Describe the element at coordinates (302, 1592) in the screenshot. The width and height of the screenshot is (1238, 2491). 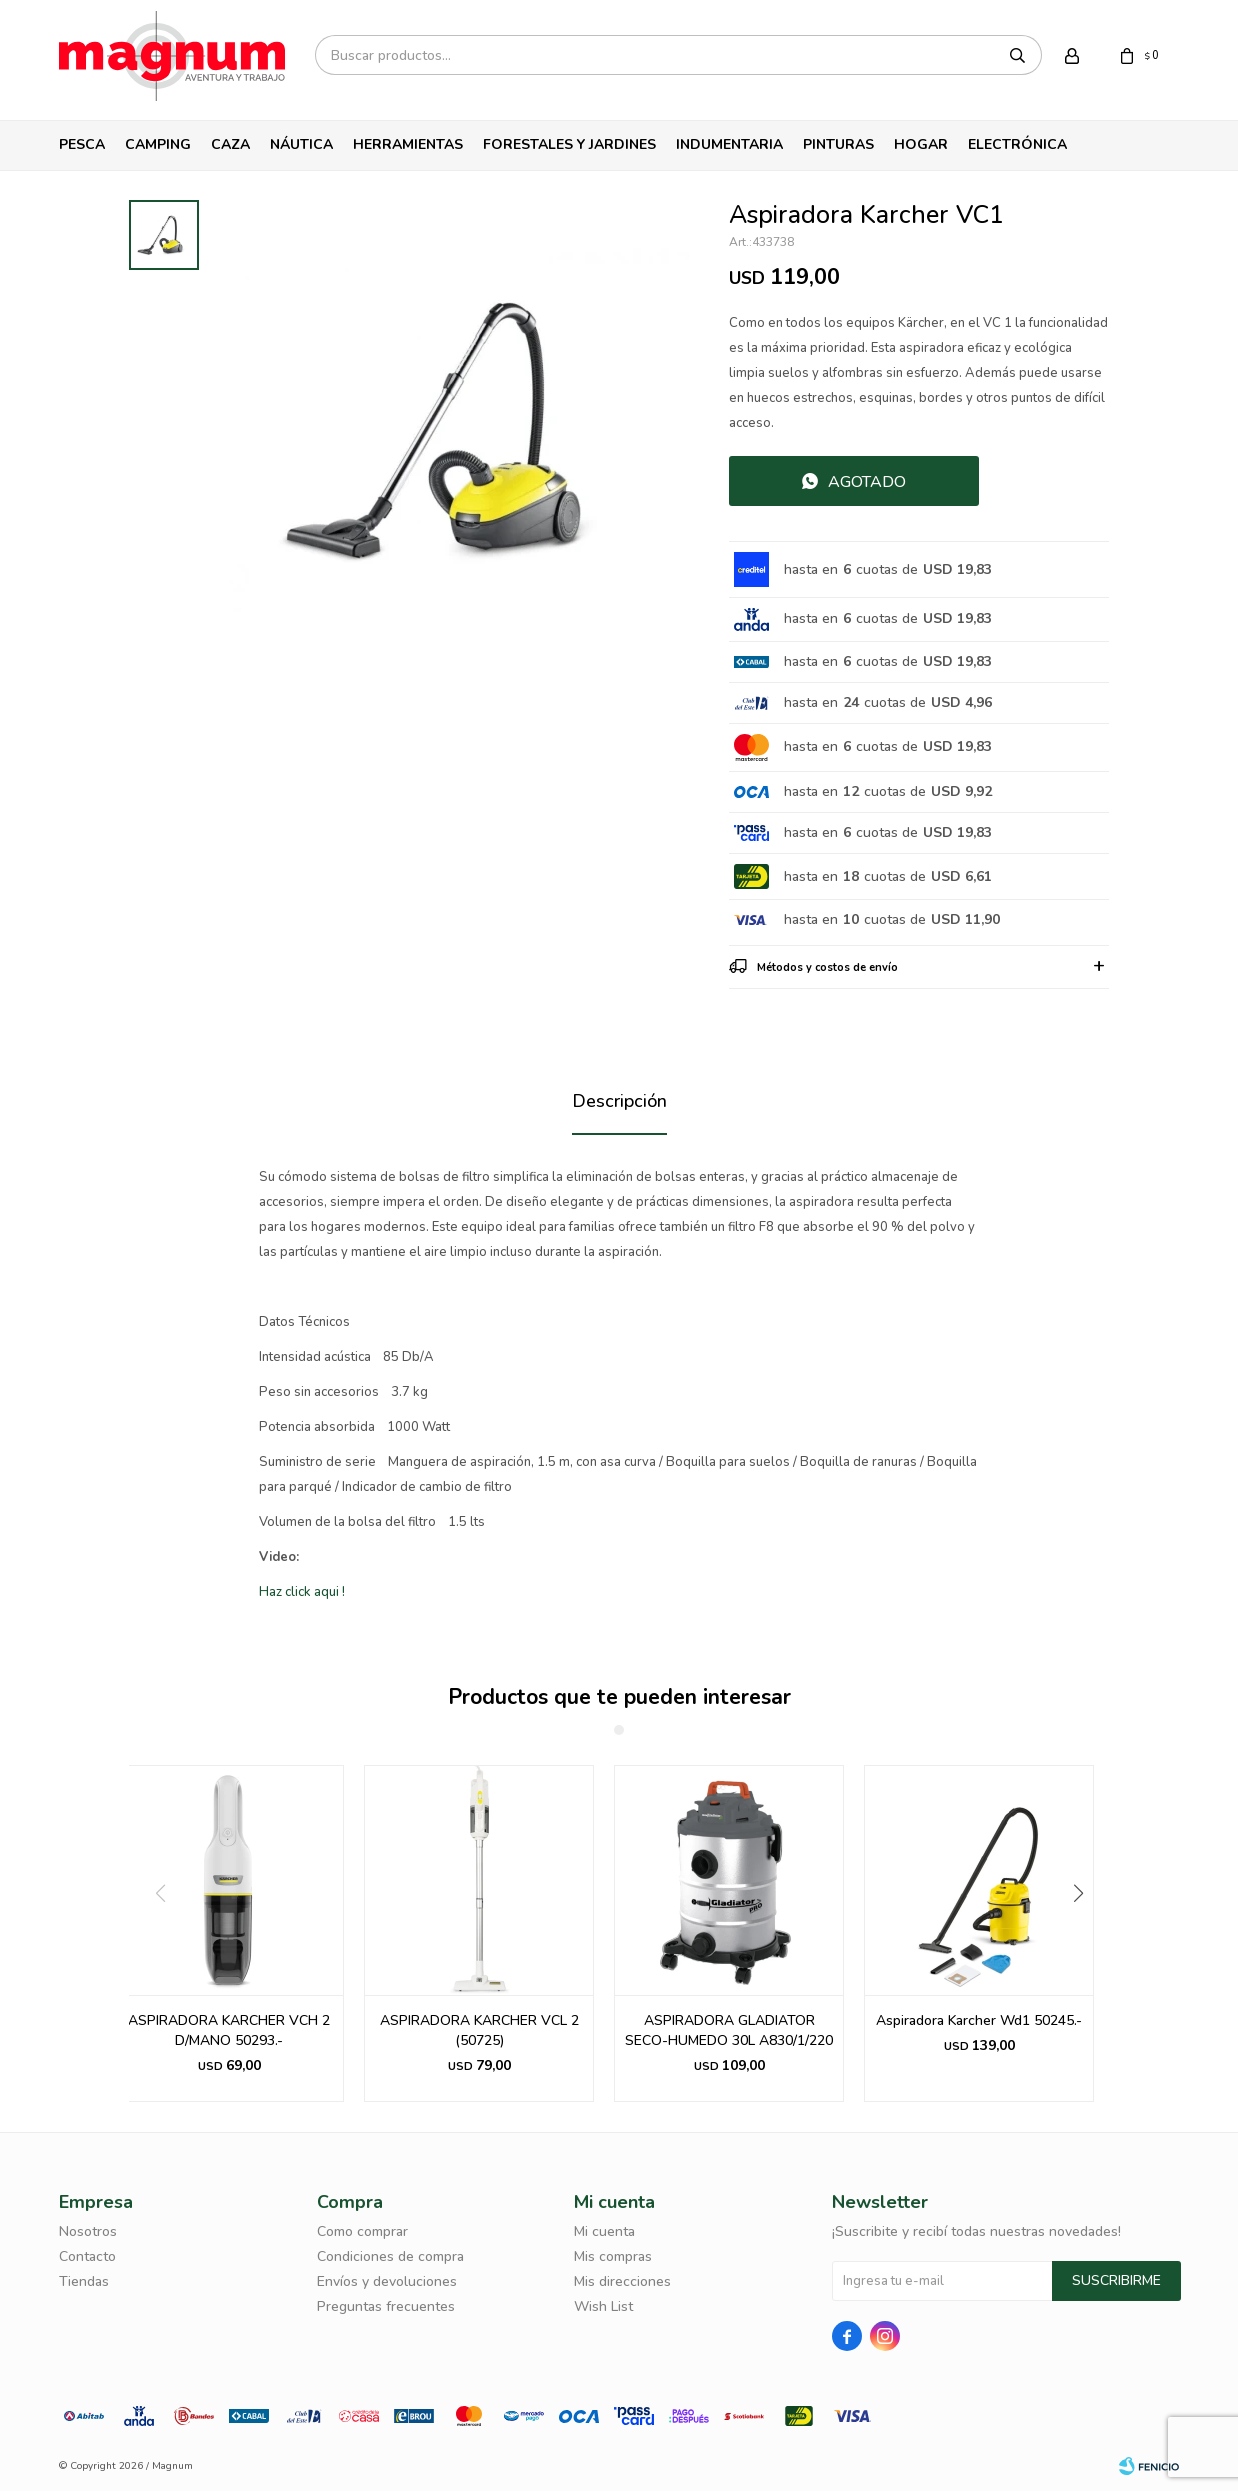
I see `Haz click aqui !` at that location.